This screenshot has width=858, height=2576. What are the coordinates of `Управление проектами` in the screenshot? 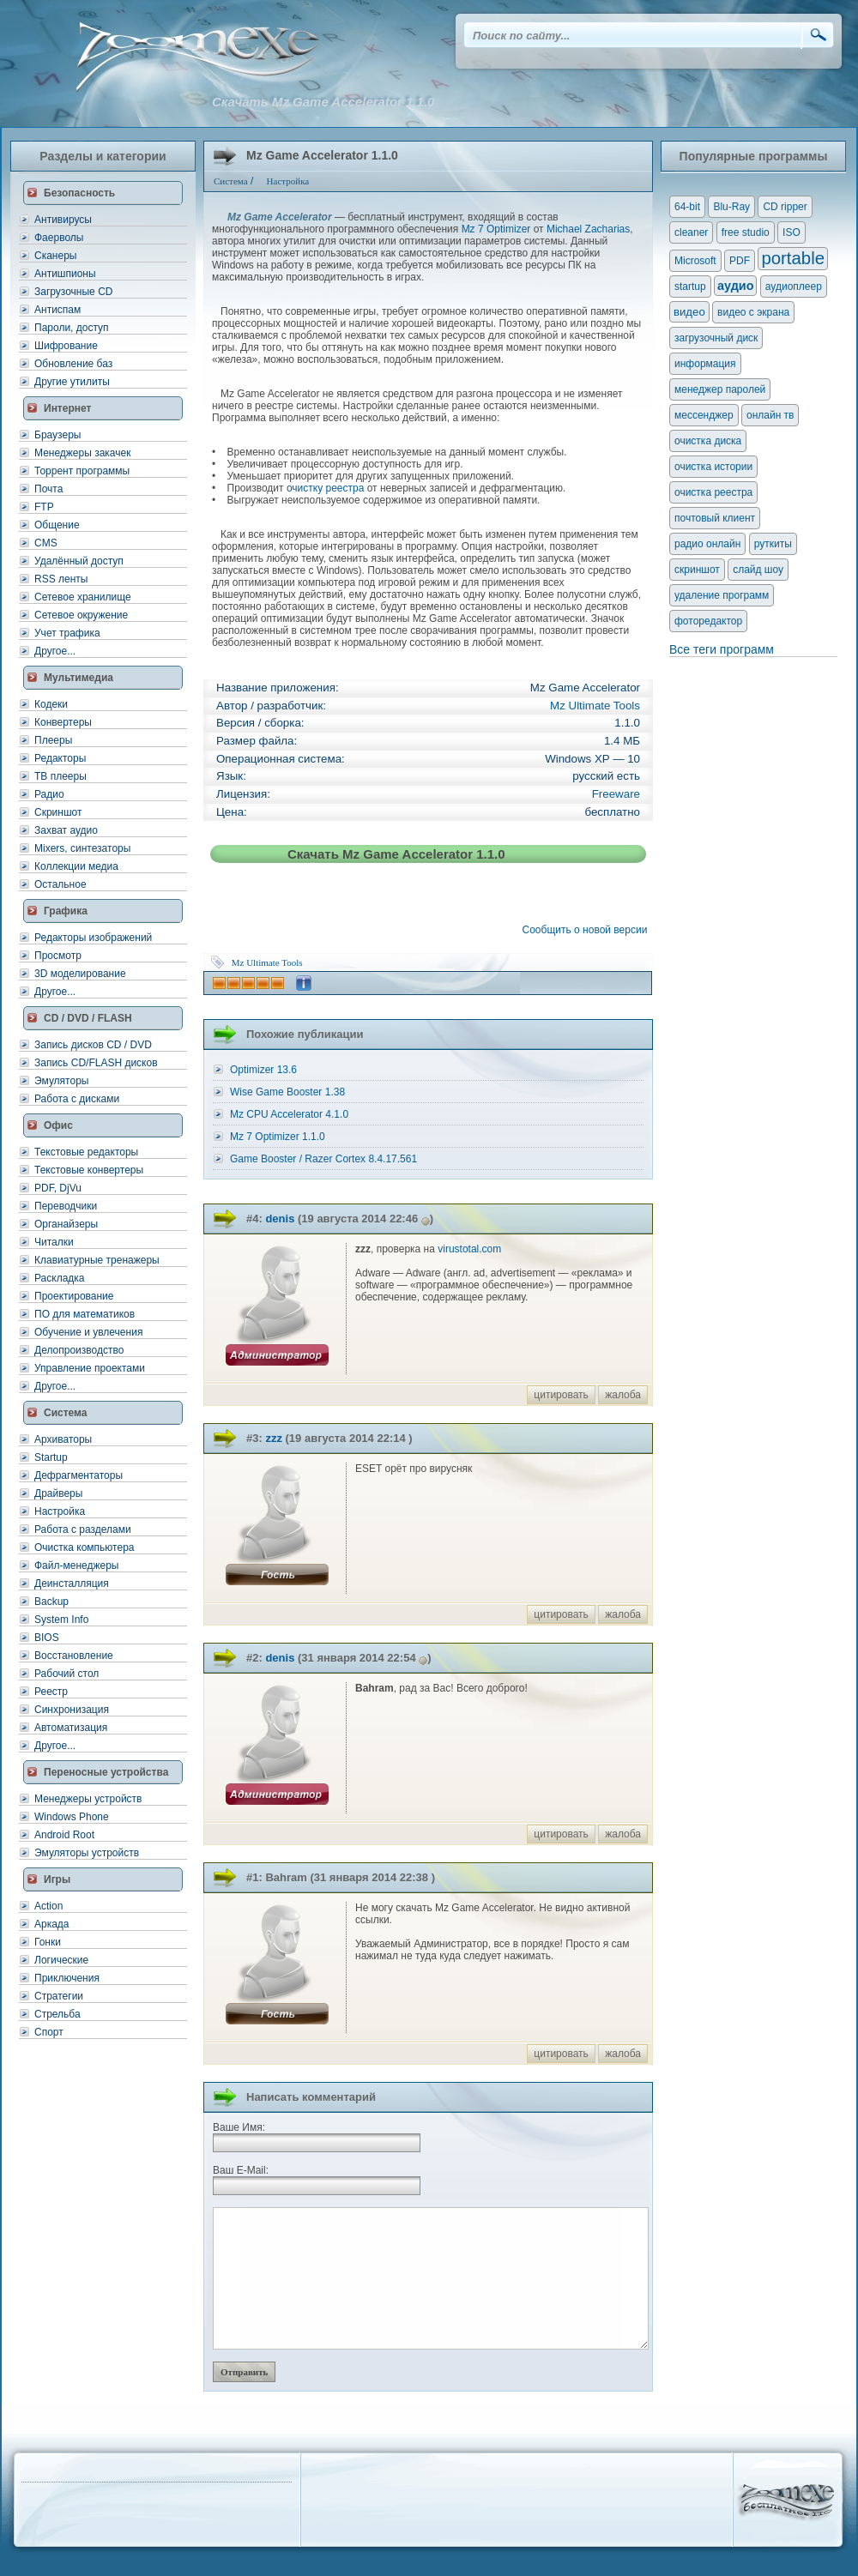 It's located at (89, 1368).